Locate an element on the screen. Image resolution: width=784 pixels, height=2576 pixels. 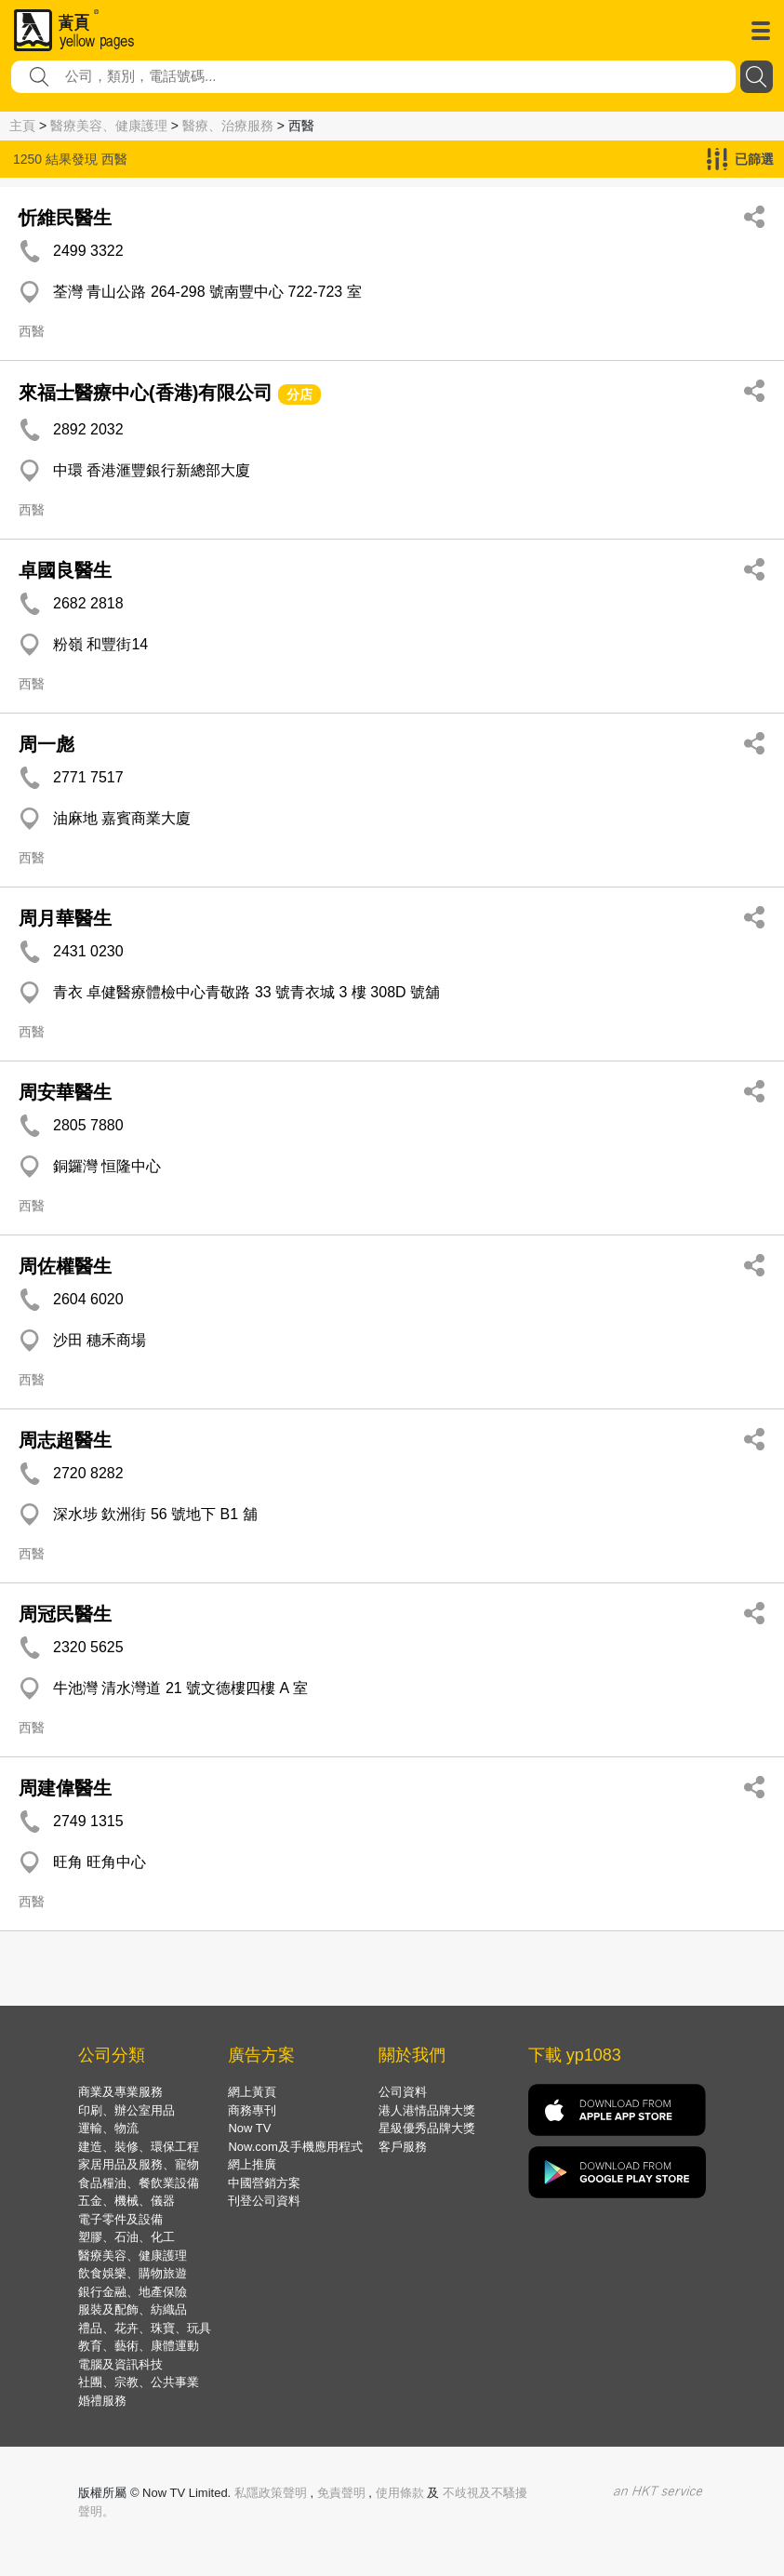
主頁 is located at coordinates (22, 125).